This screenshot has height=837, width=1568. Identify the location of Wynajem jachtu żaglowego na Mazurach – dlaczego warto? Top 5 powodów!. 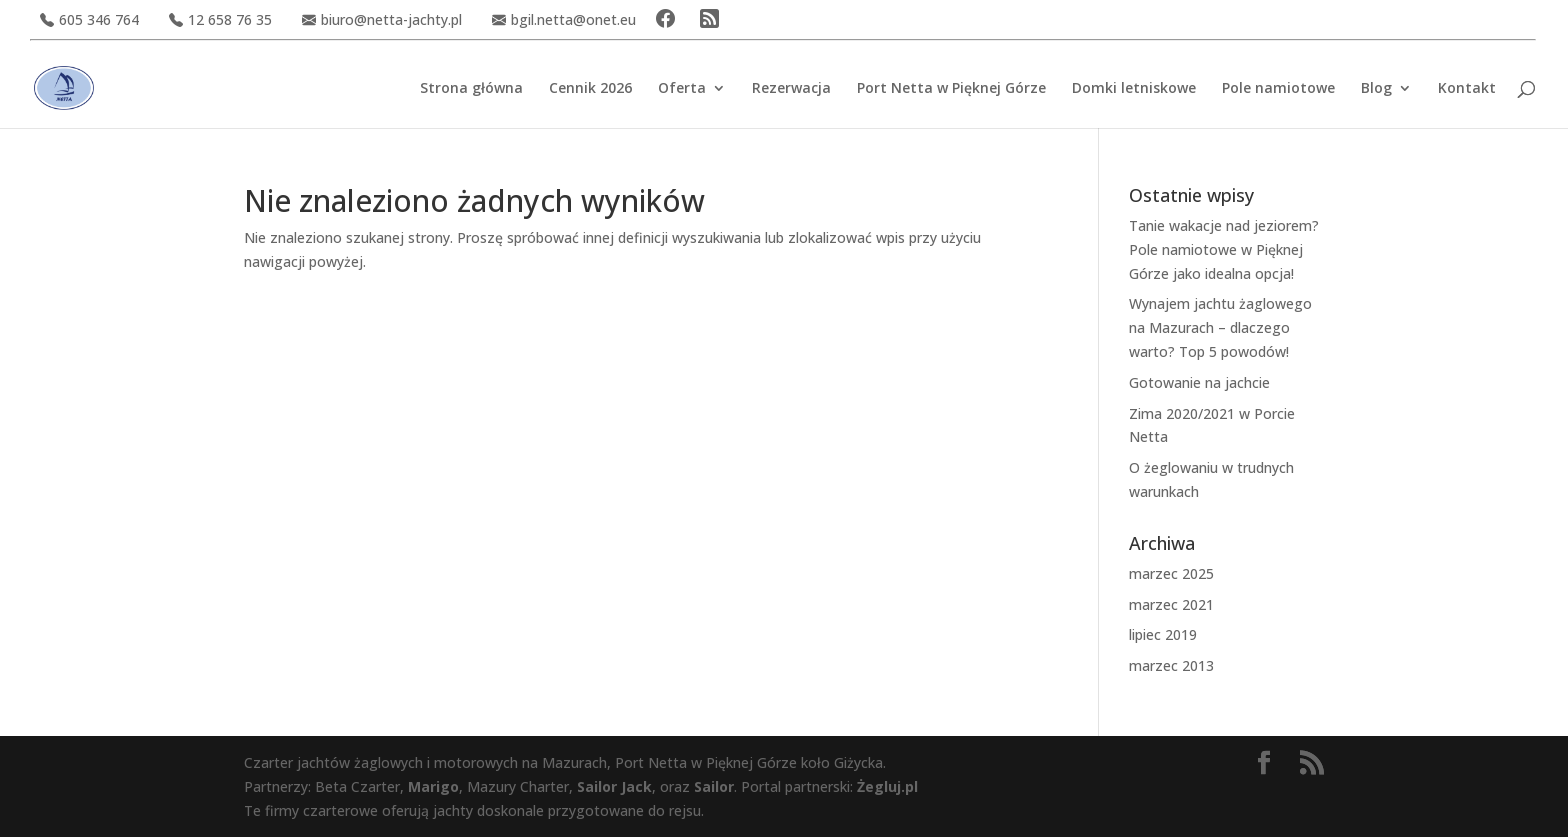
(1220, 327).